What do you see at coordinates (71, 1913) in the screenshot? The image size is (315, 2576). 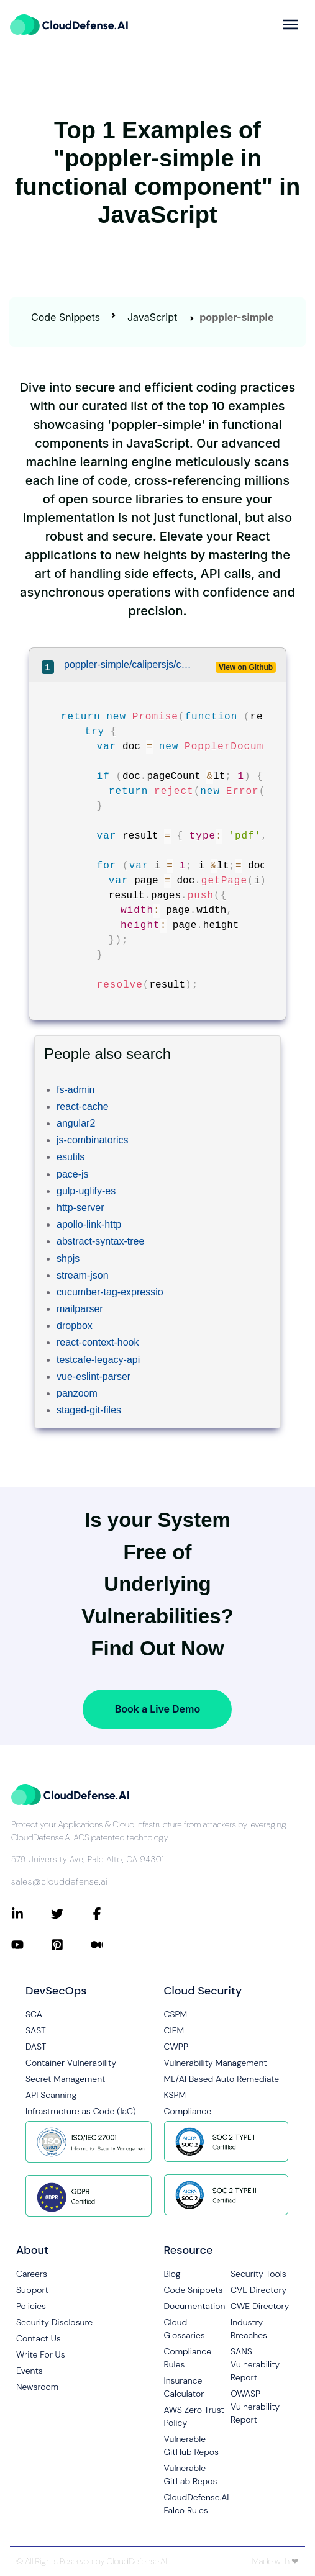 I see `[Connect with CloudDefense.ai on Twitter]` at bounding box center [71, 1913].